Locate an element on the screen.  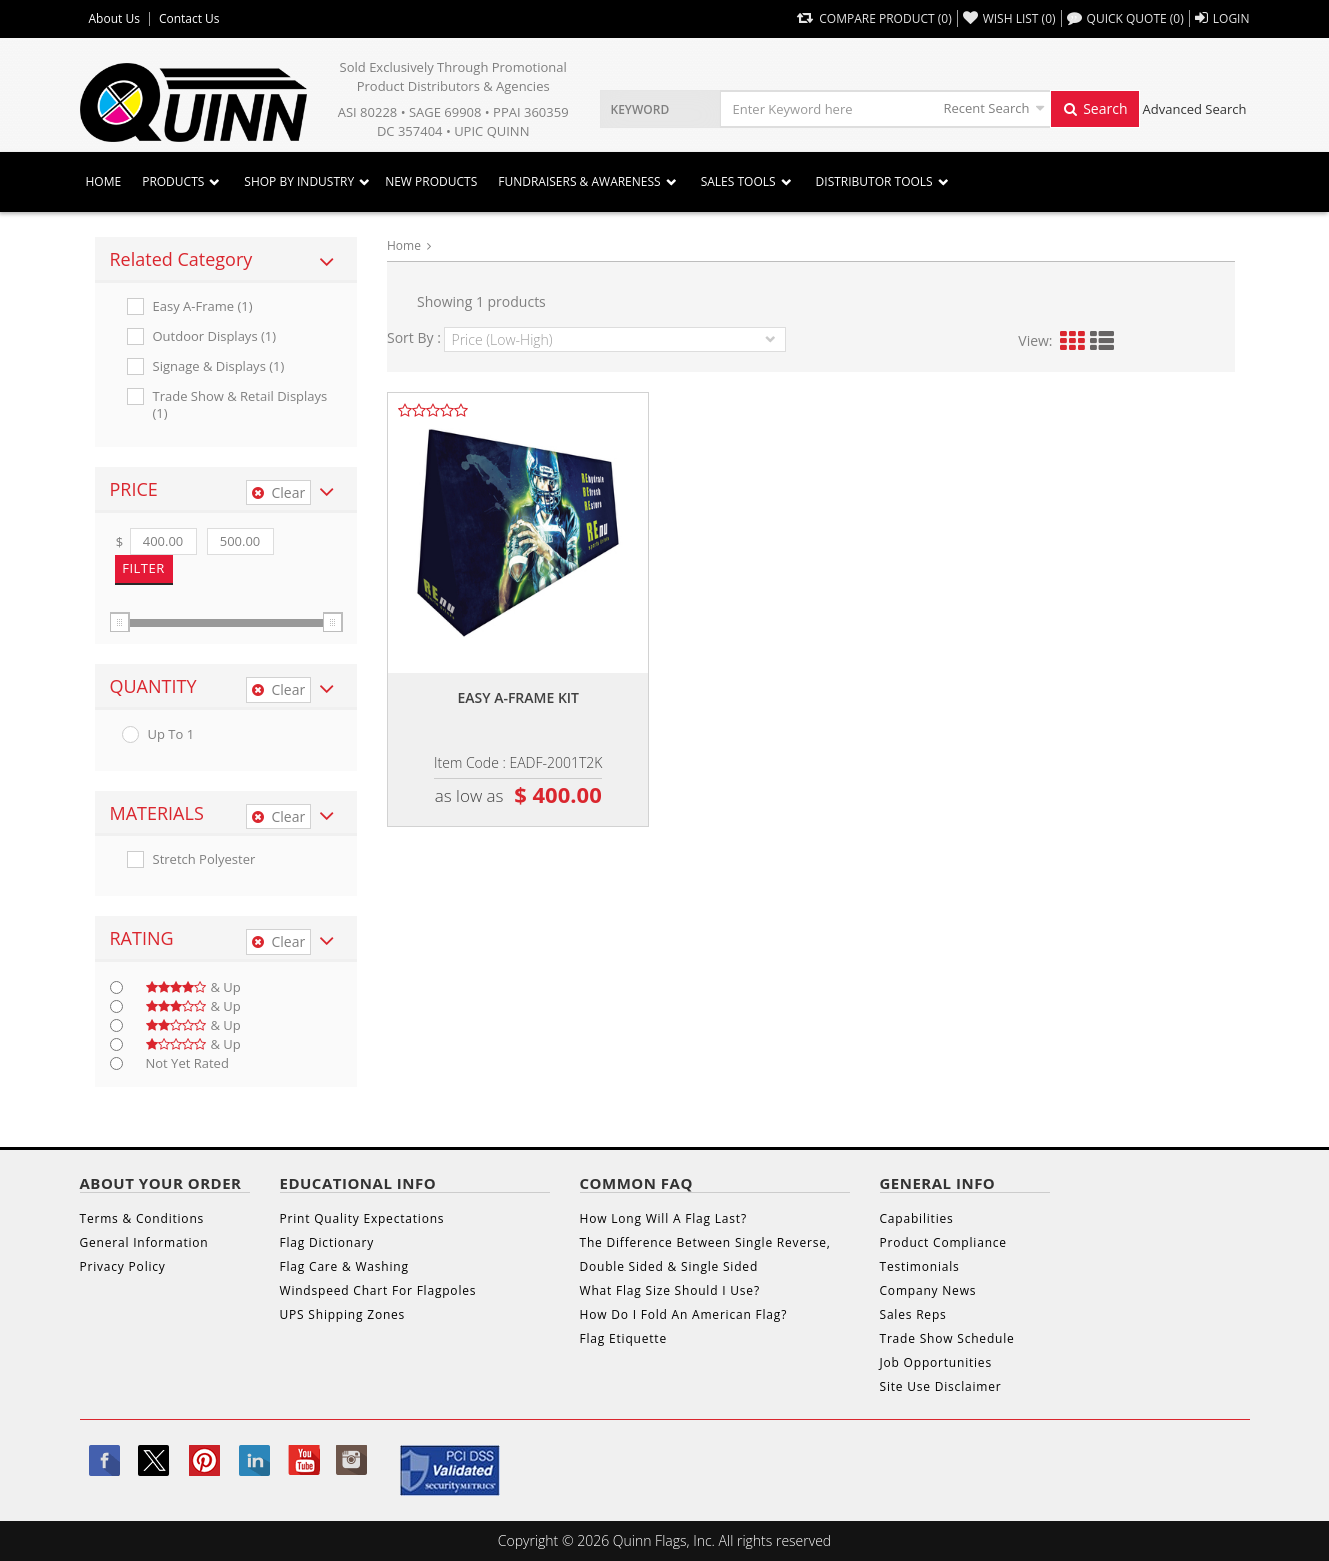
Testimonials is located at coordinates (920, 1266).